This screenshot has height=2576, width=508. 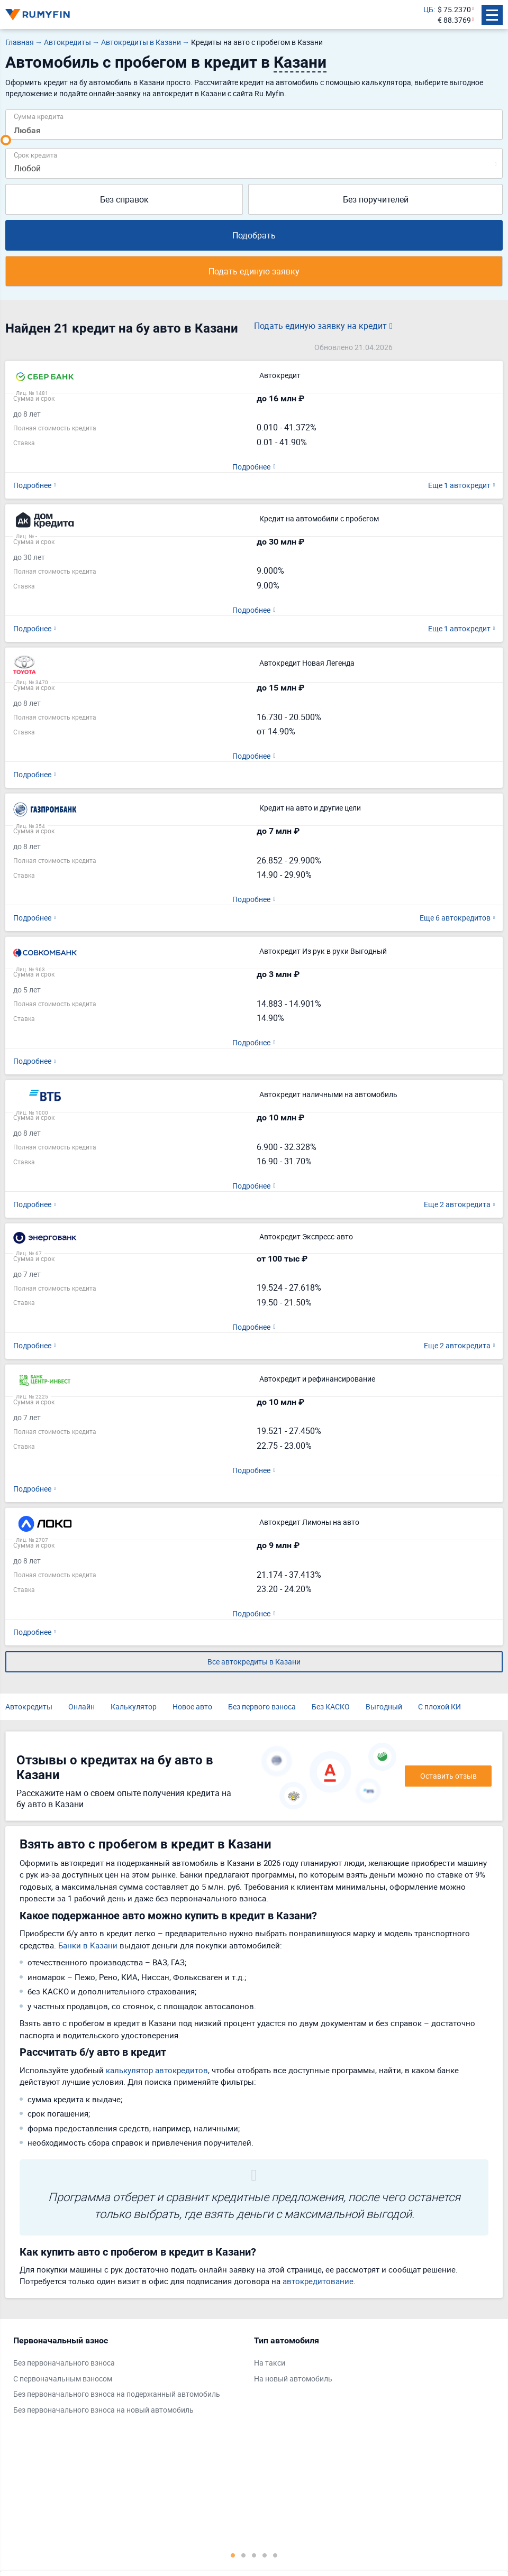 I want to click on Оставить отзыв, so click(x=448, y=1776).